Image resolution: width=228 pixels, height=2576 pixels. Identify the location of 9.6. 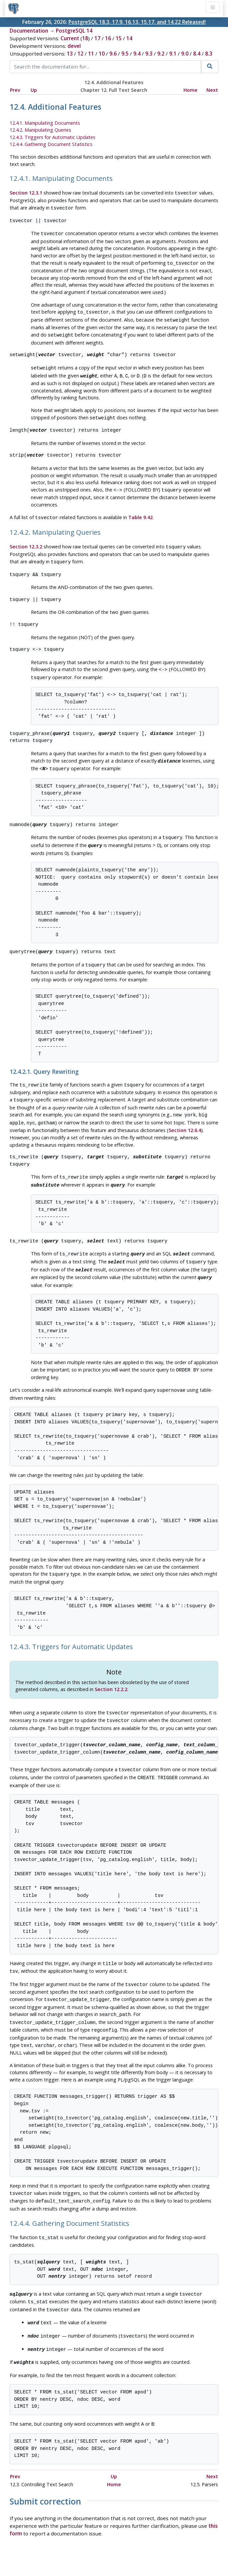
(113, 53).